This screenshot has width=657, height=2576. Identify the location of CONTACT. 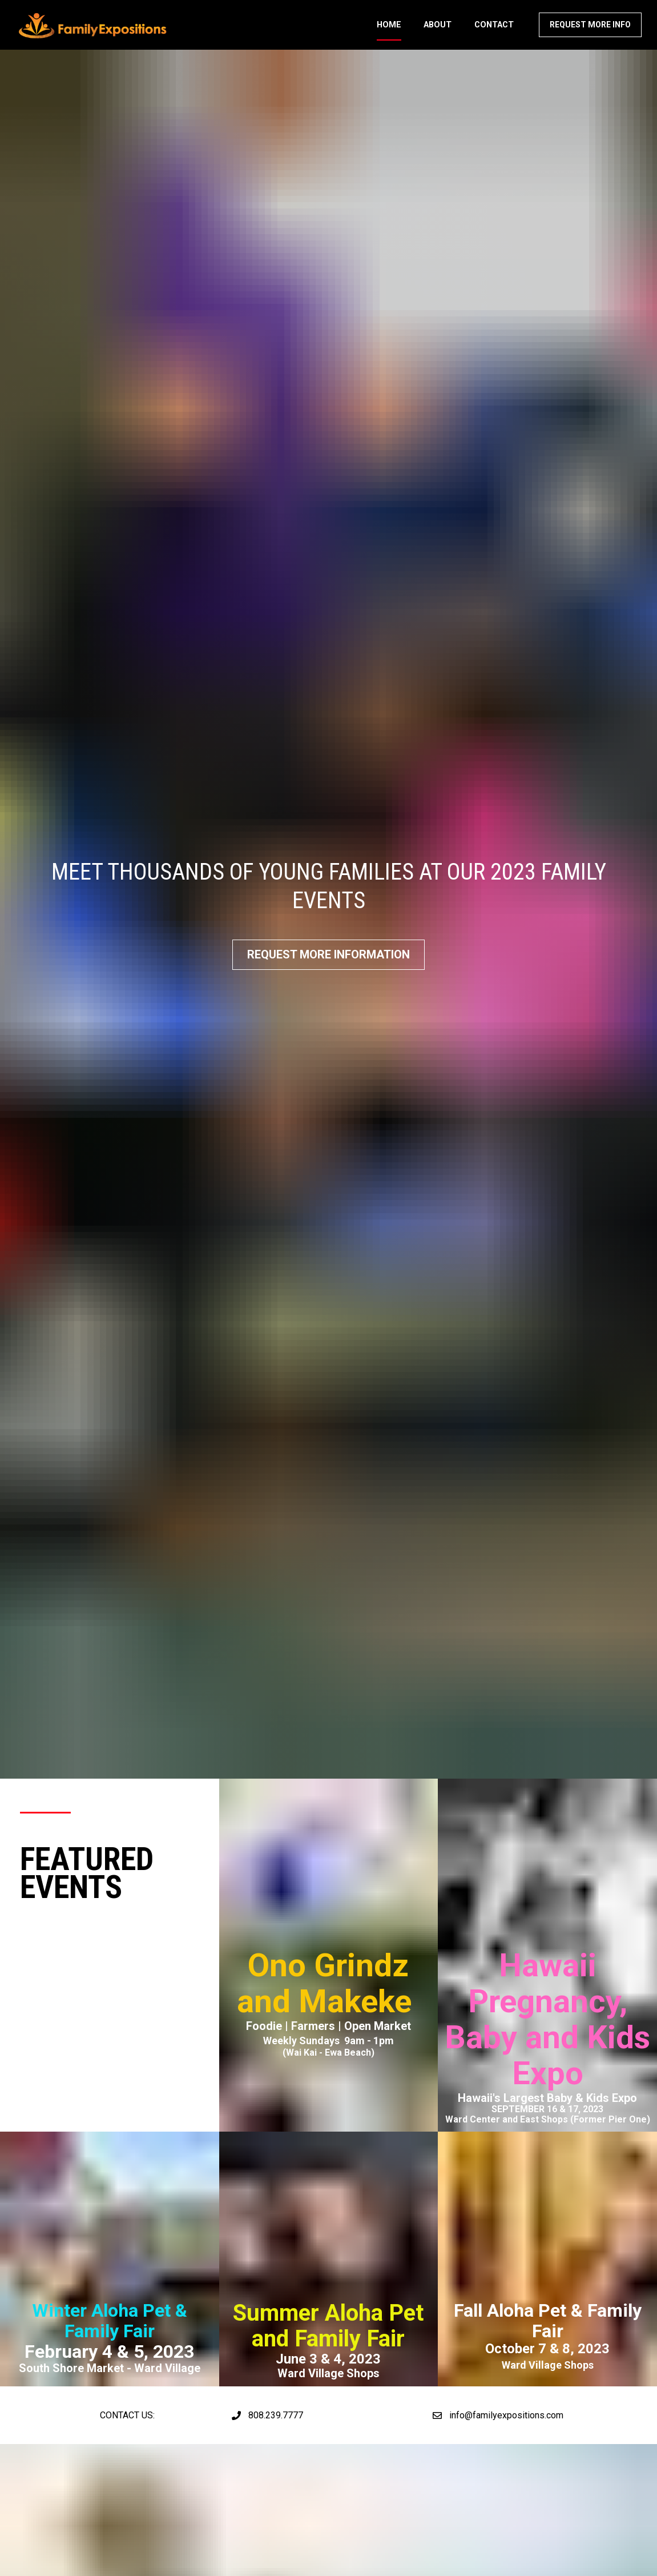
(494, 33).